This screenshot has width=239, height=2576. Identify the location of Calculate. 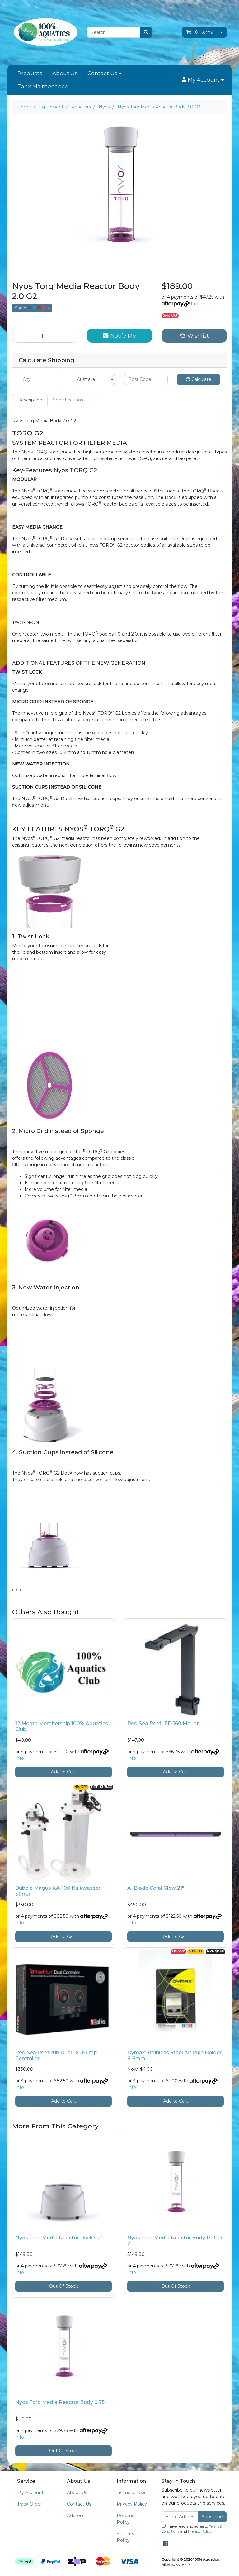
(198, 379).